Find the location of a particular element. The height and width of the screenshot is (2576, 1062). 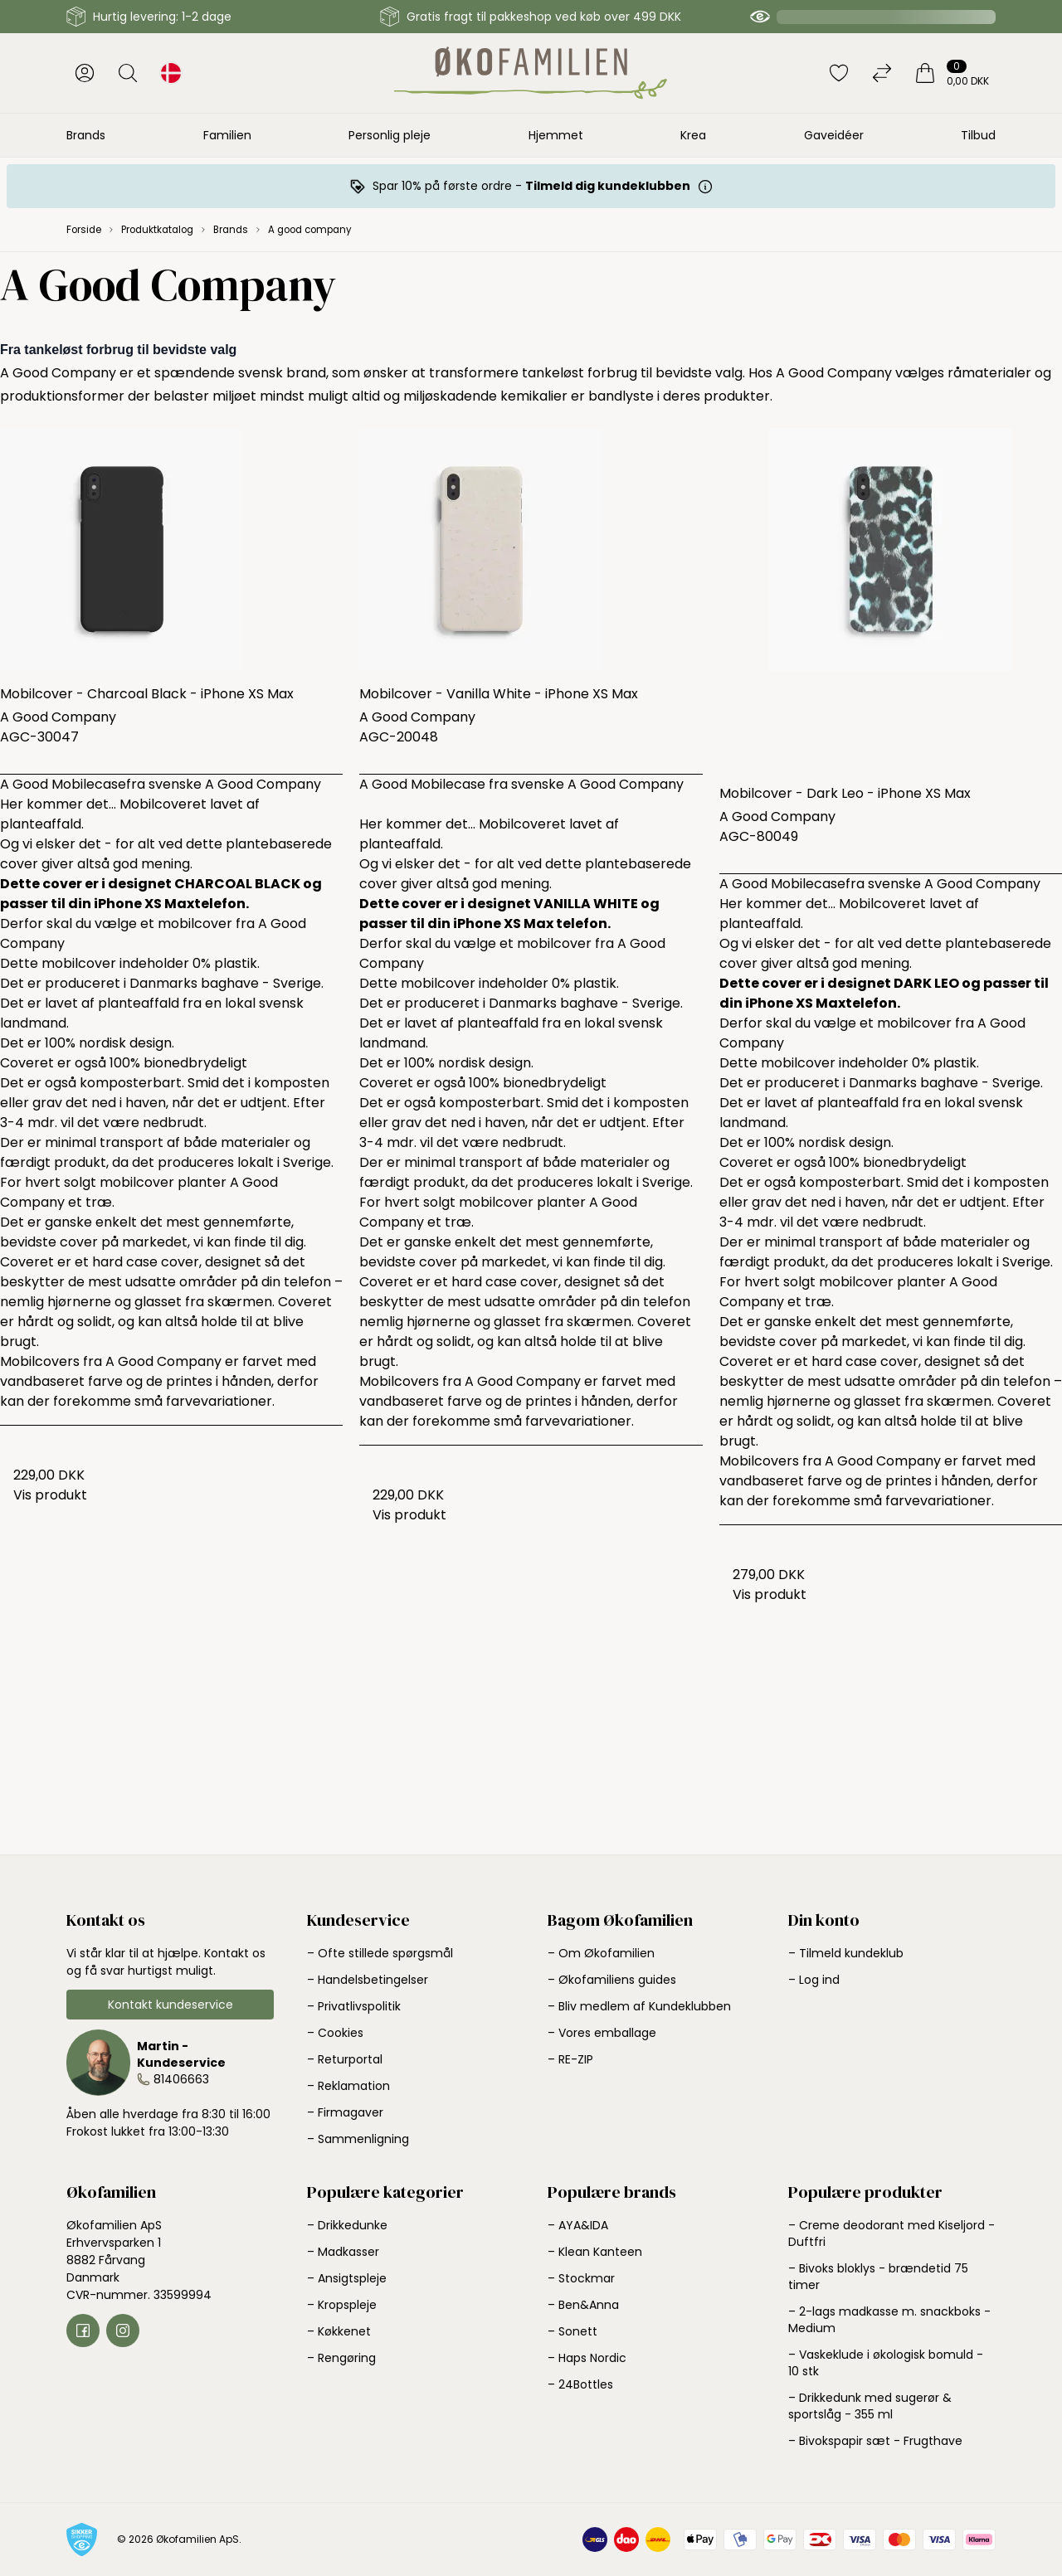

– Sonett is located at coordinates (572, 2331).